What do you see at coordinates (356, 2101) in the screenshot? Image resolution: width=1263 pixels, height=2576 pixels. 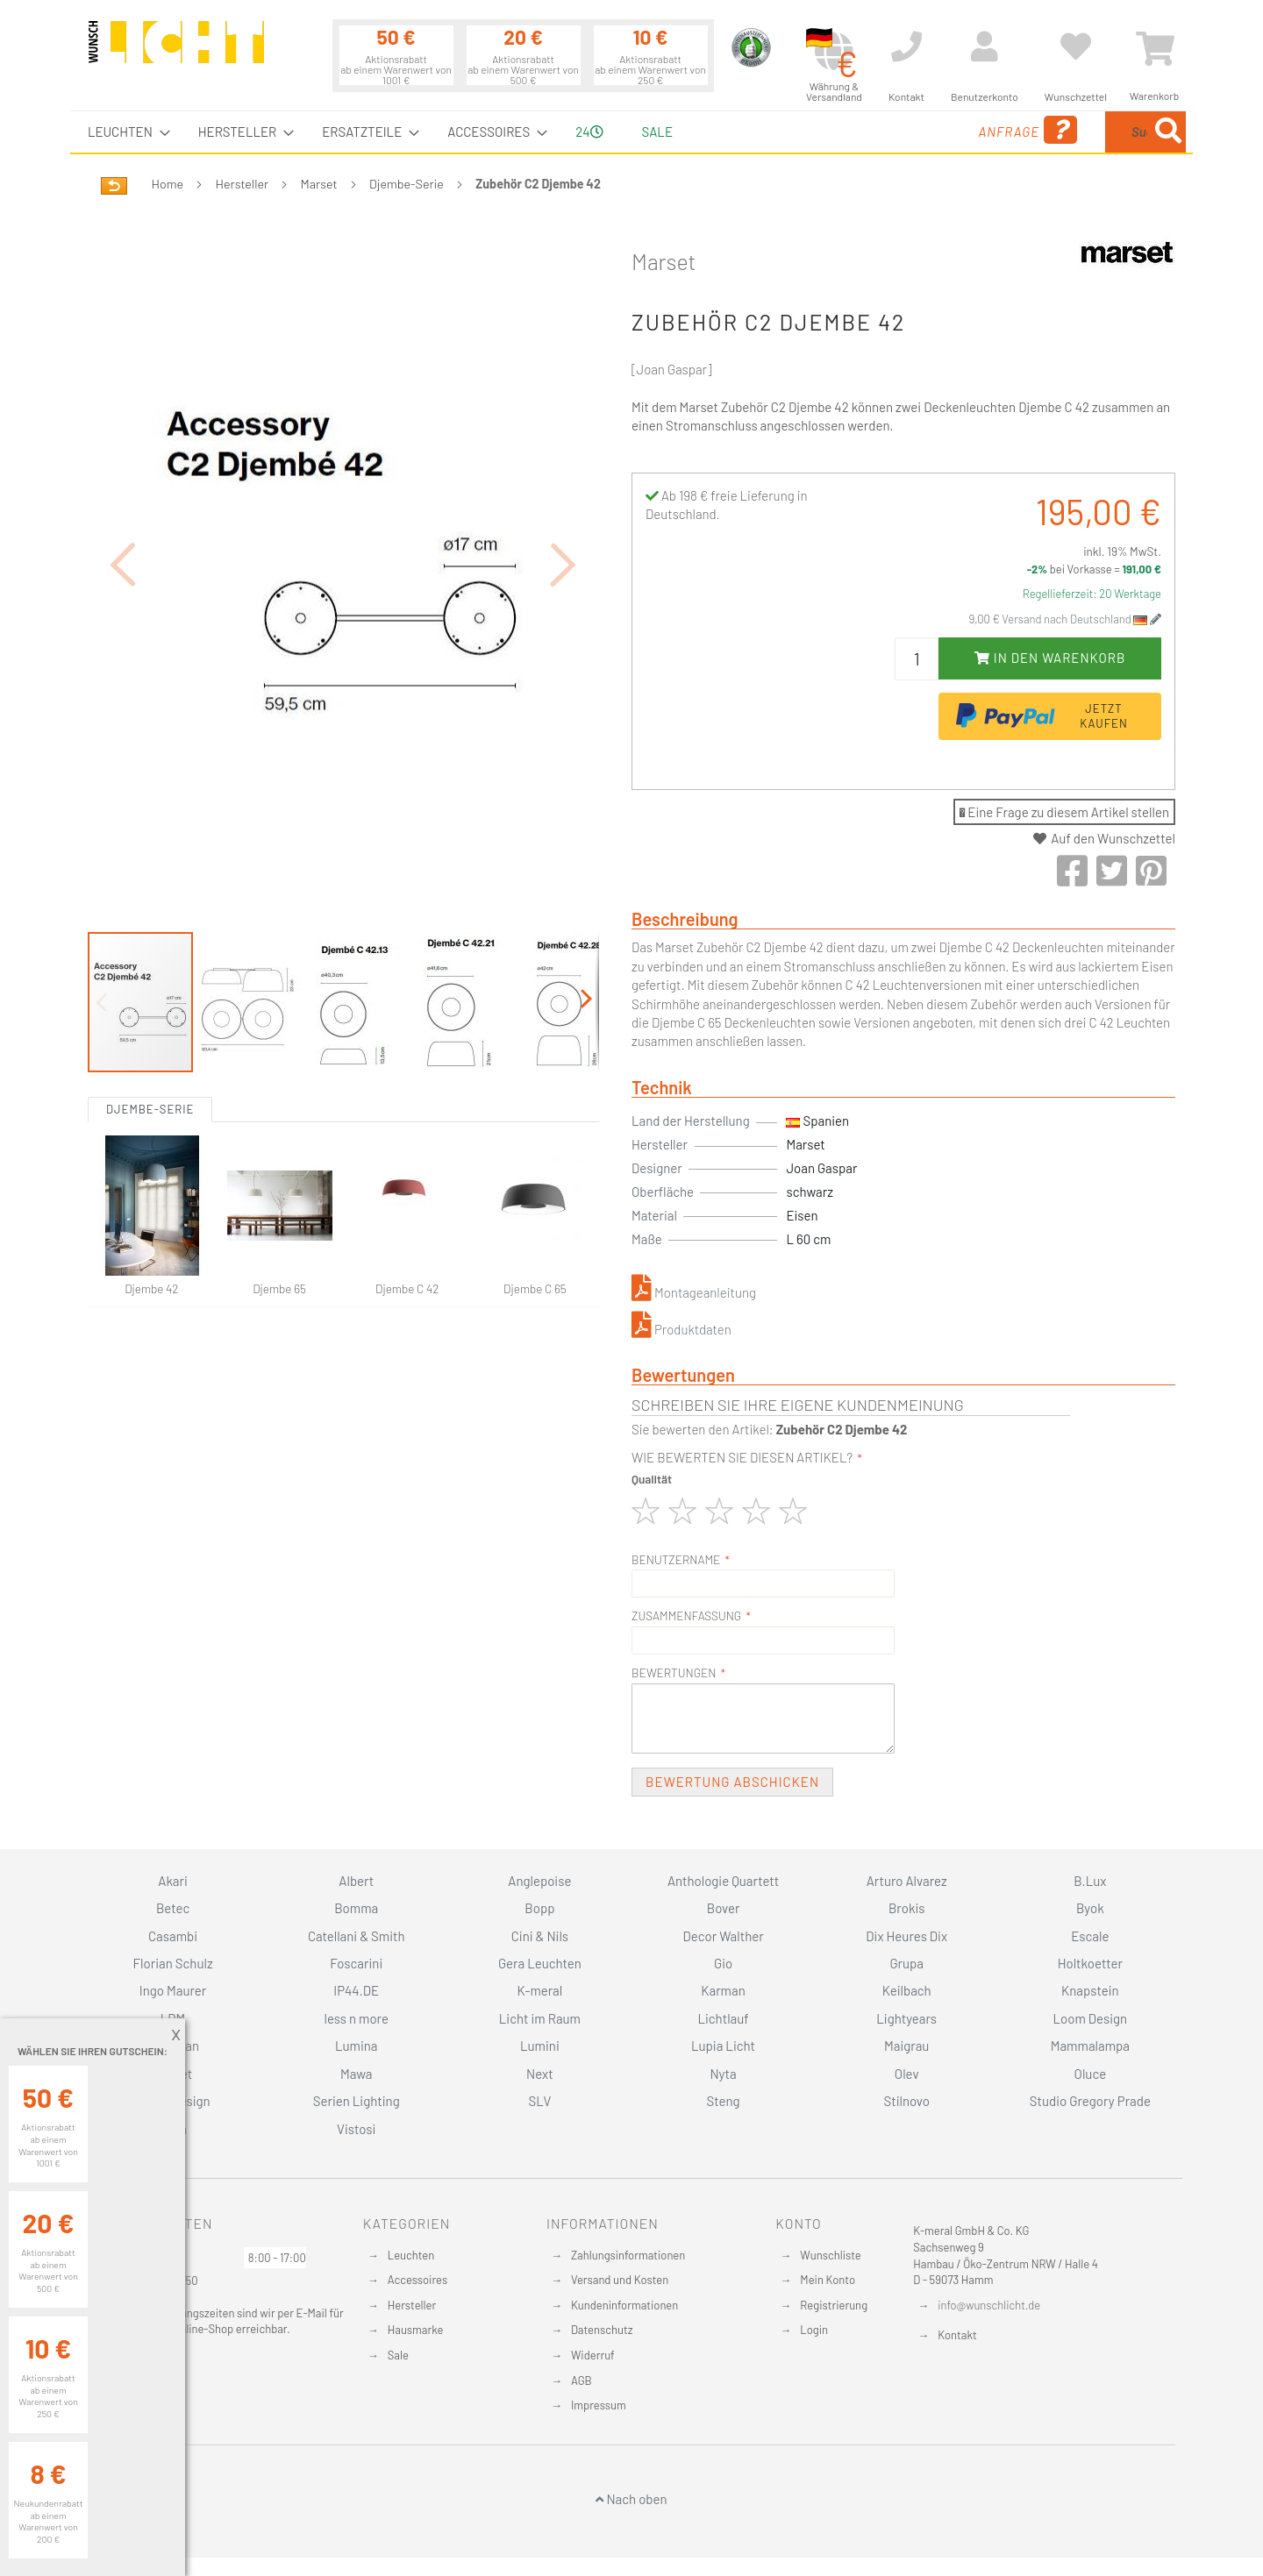 I see `Serien Lighting` at bounding box center [356, 2101].